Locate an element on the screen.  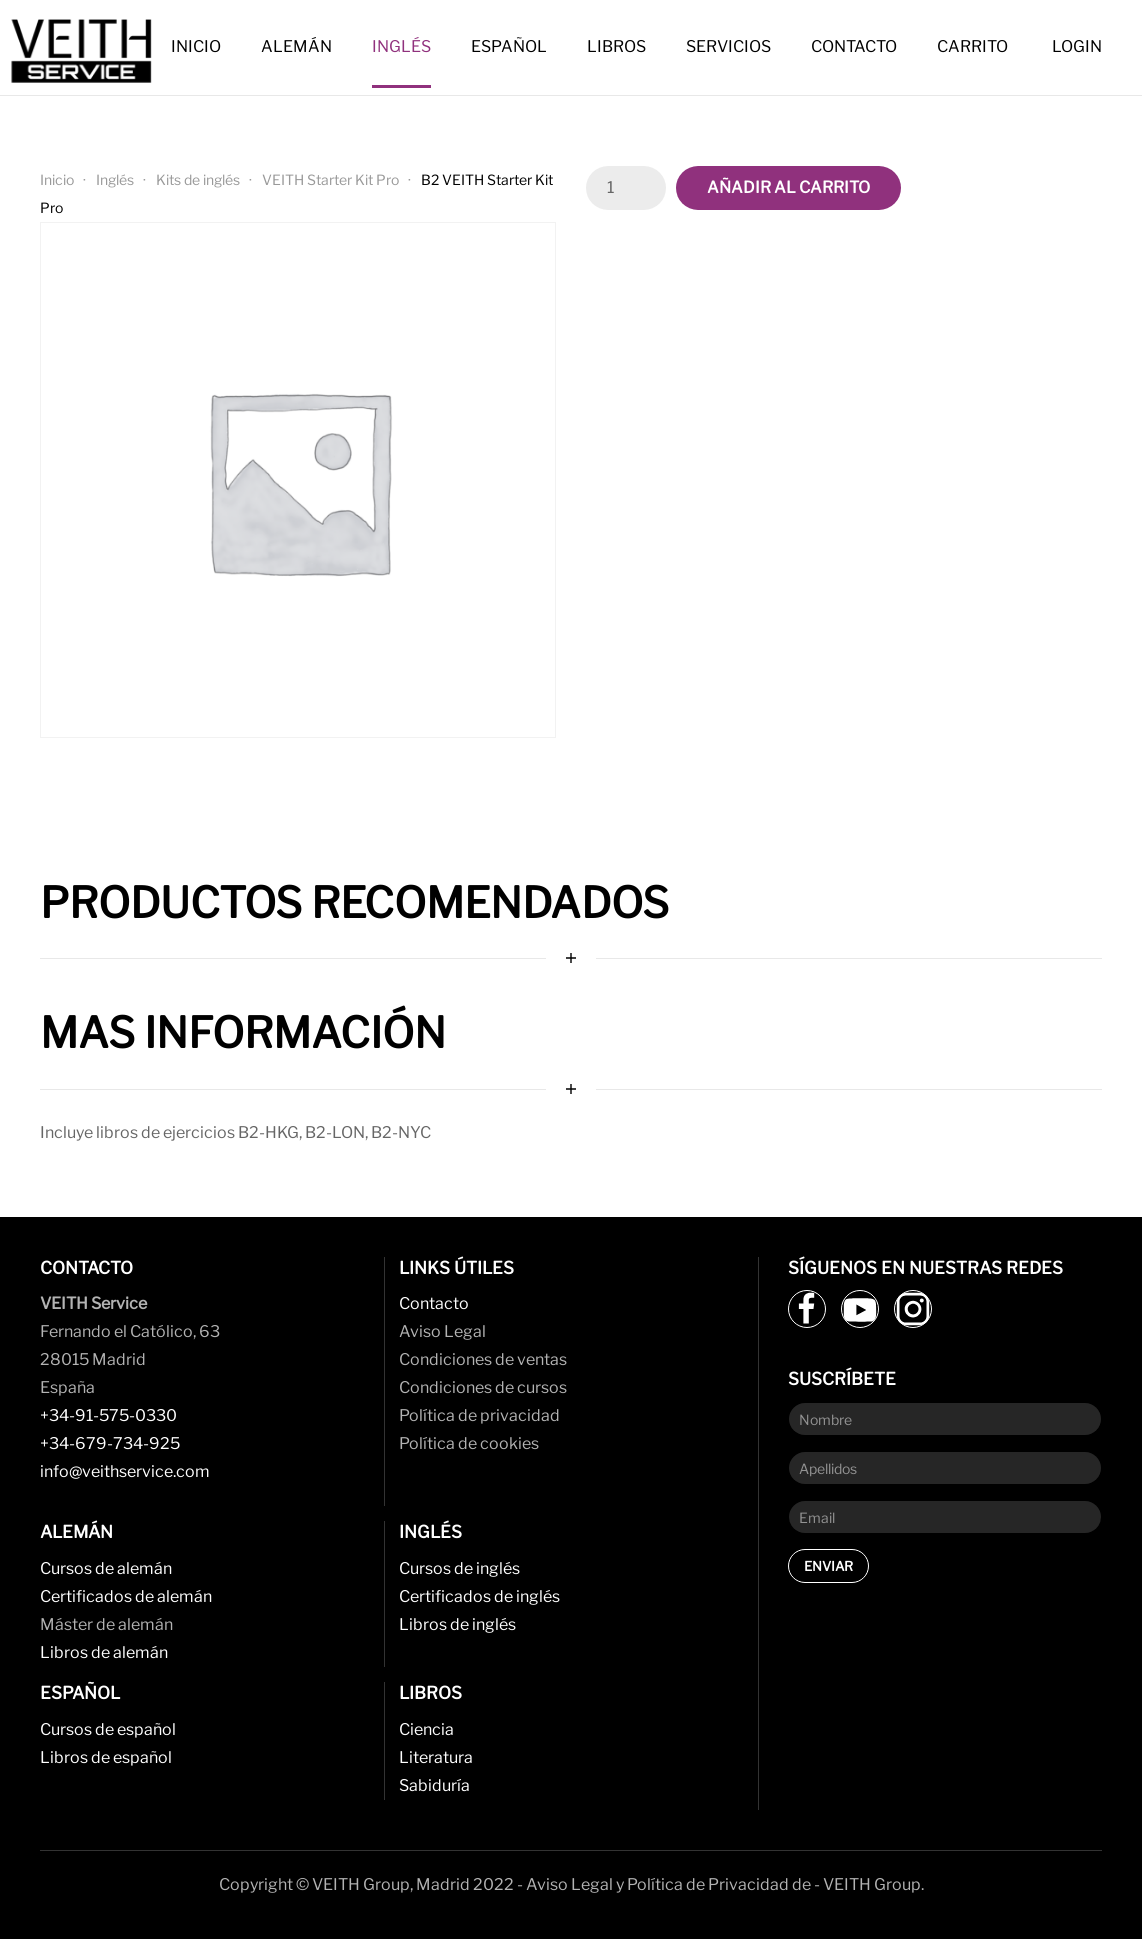
Login is located at coordinates (1077, 46).